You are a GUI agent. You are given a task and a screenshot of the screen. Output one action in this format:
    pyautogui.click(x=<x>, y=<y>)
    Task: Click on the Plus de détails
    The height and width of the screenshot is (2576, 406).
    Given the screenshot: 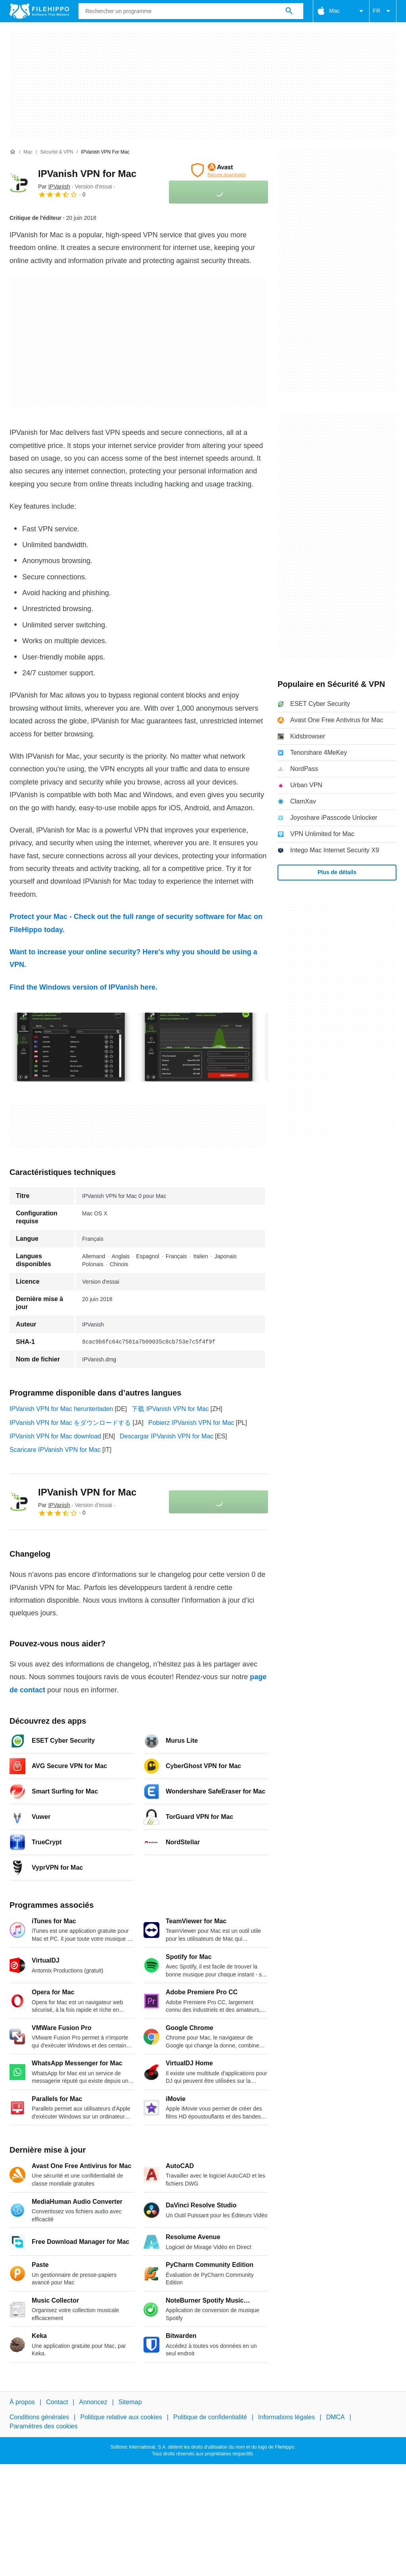 What is the action you would take?
    pyautogui.click(x=337, y=872)
    